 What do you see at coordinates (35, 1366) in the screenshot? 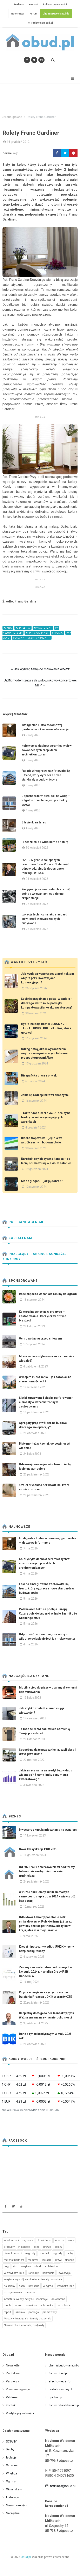
I see `4 październik 2023` at bounding box center [35, 1366].